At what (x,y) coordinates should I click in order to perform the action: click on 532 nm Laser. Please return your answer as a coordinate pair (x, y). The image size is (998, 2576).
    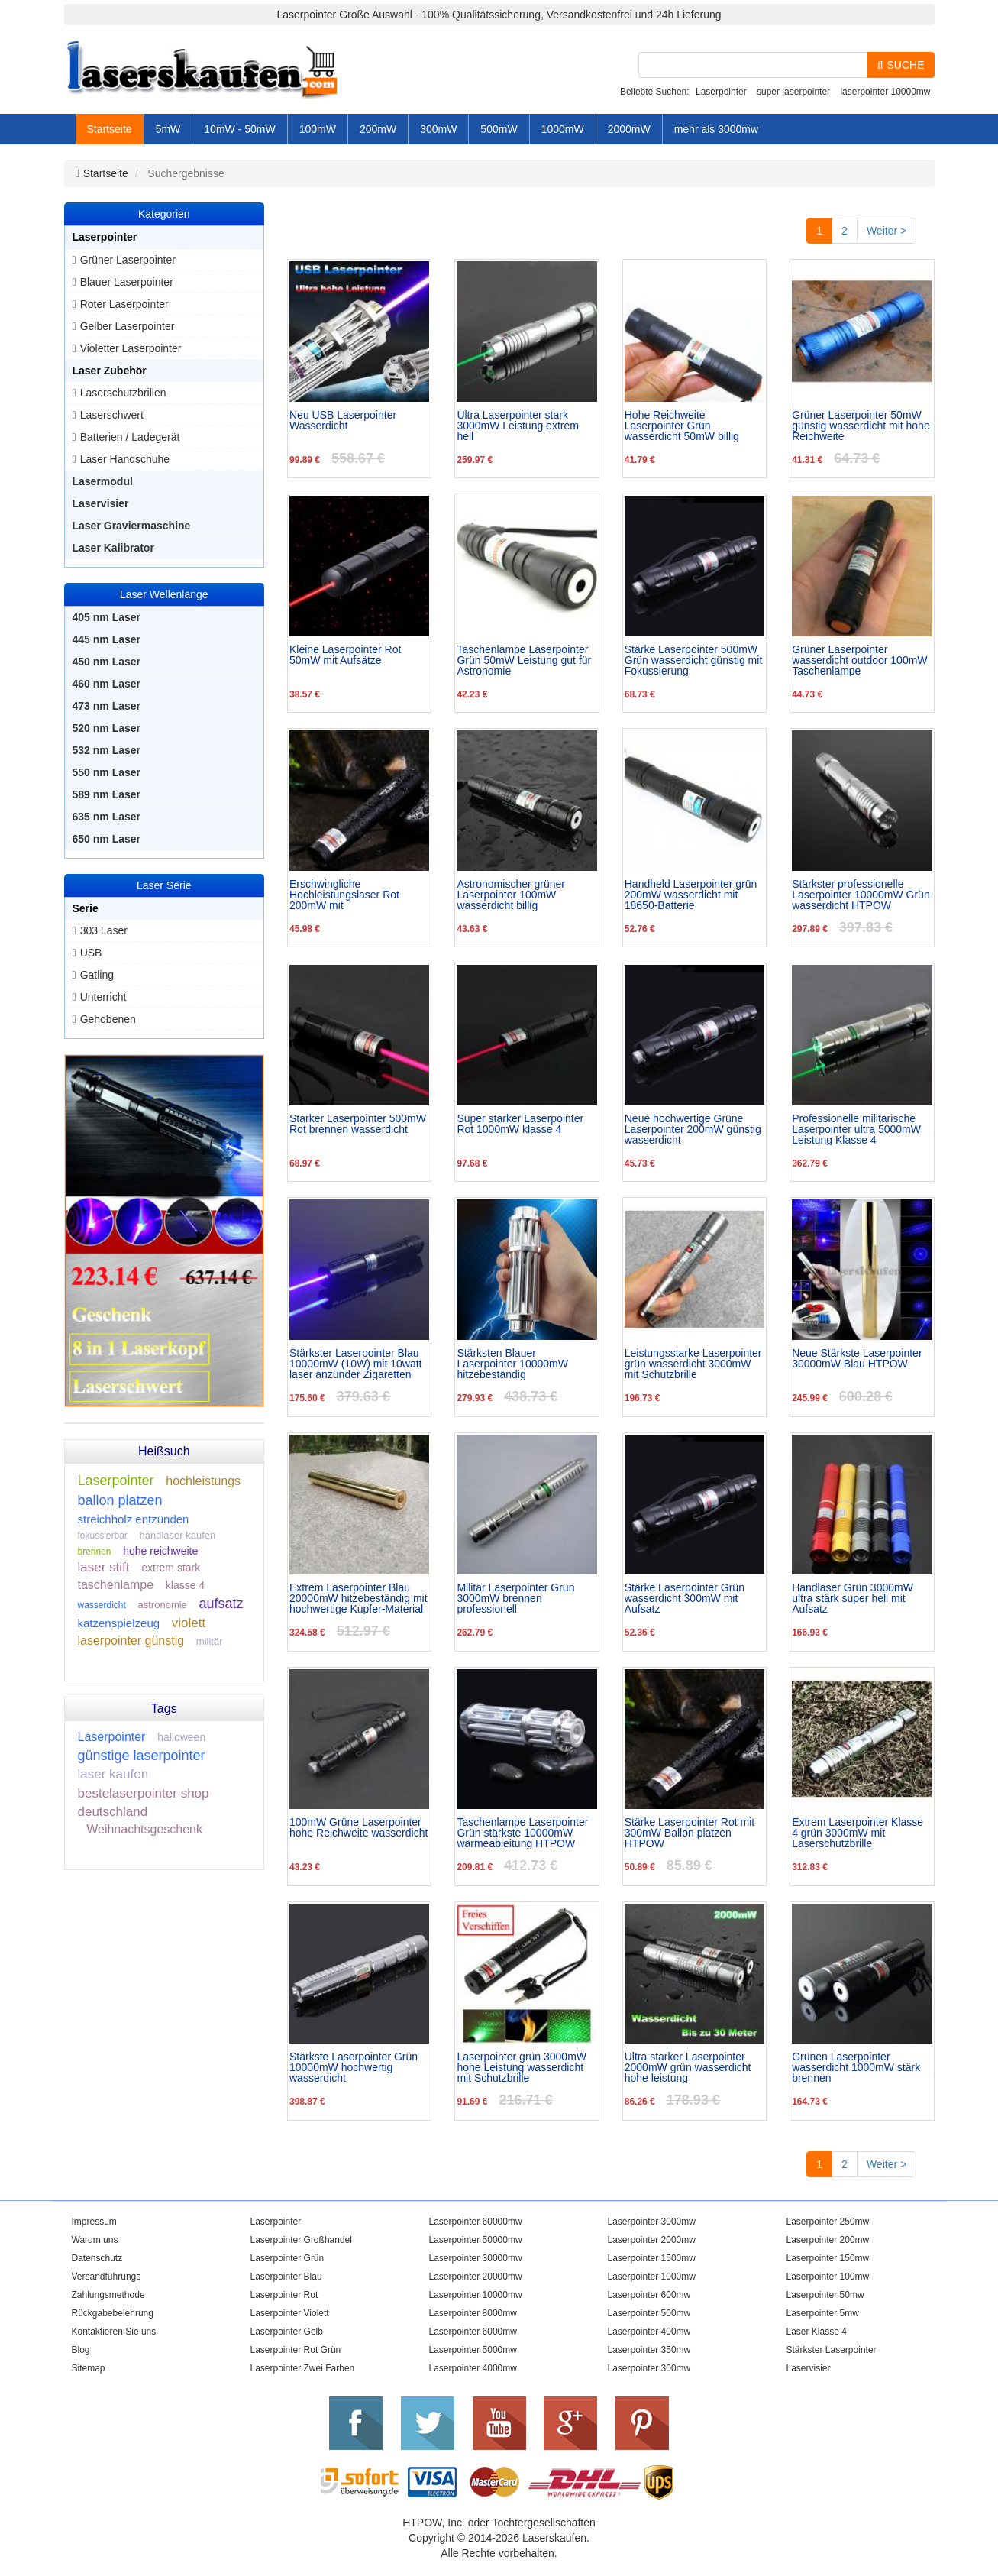
    Looking at the image, I should click on (107, 750).